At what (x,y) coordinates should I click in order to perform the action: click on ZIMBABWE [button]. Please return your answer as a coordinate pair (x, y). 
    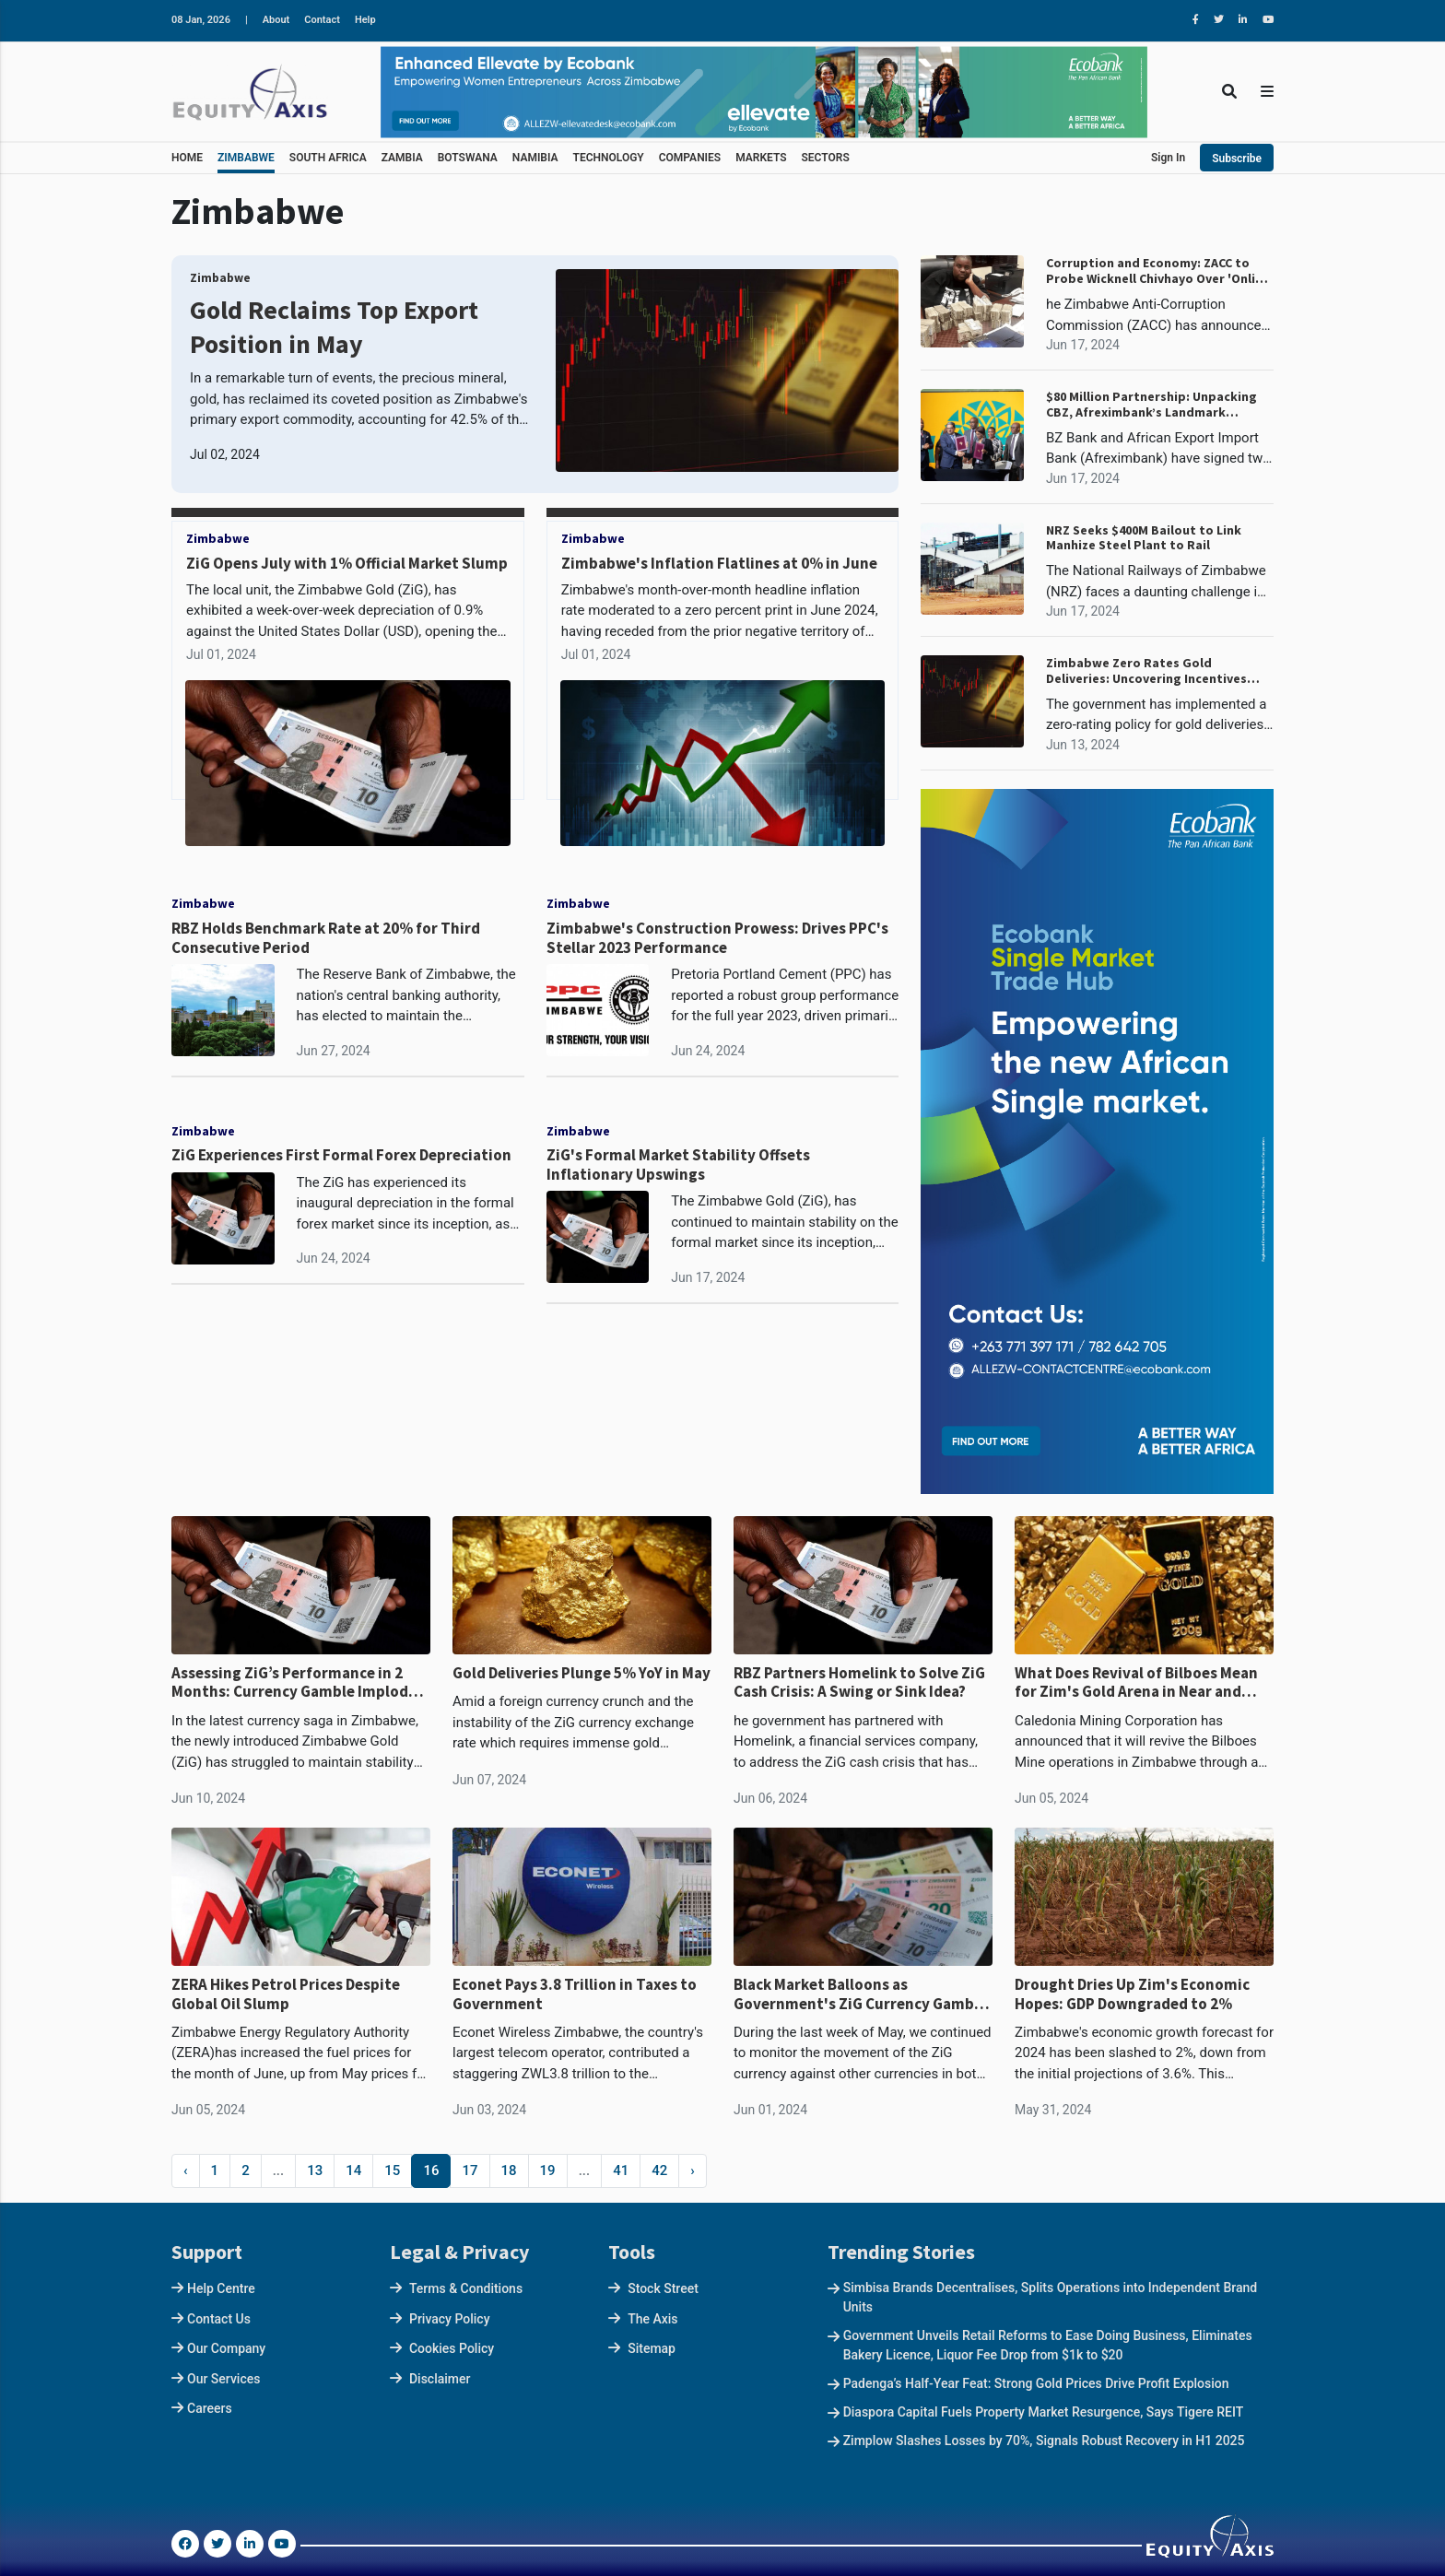
    Looking at the image, I should click on (246, 157).